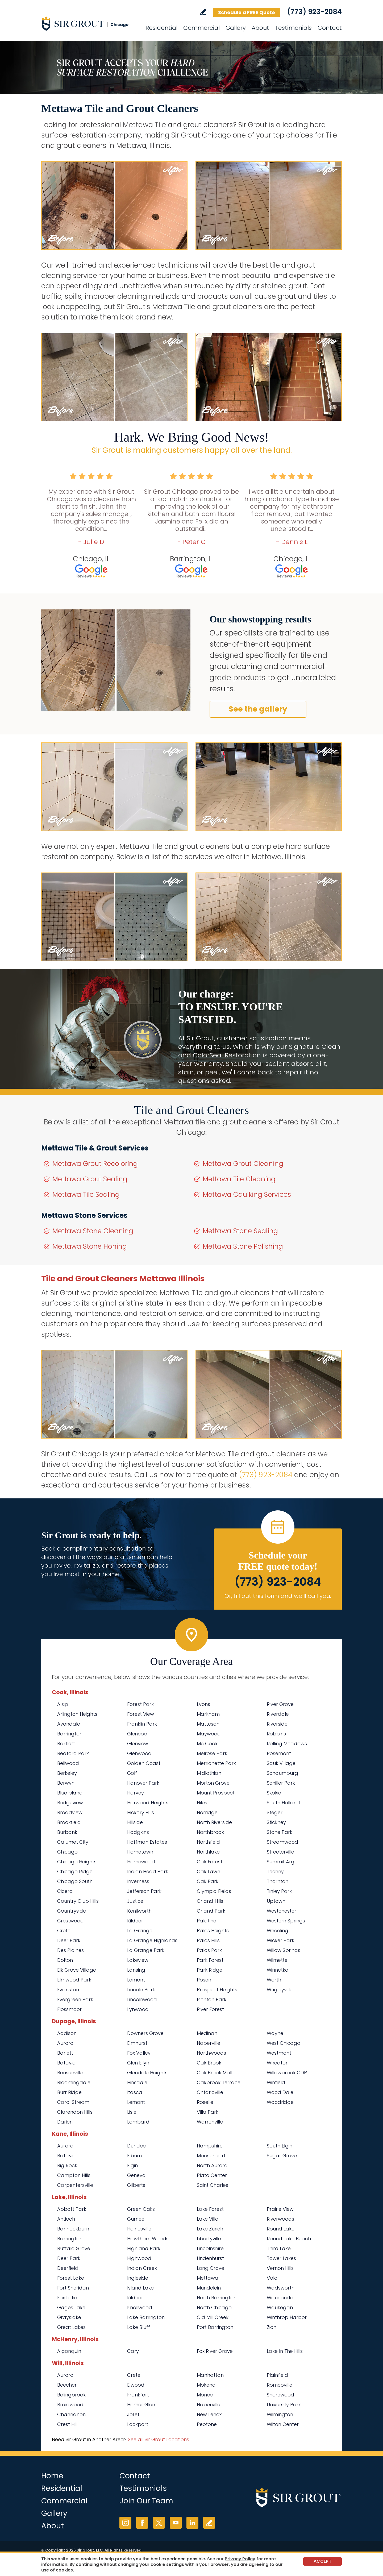 The width and height of the screenshot is (383, 2576). What do you see at coordinates (203, 12) in the screenshot?
I see `Write a Review [Go to Write a Review]` at bounding box center [203, 12].